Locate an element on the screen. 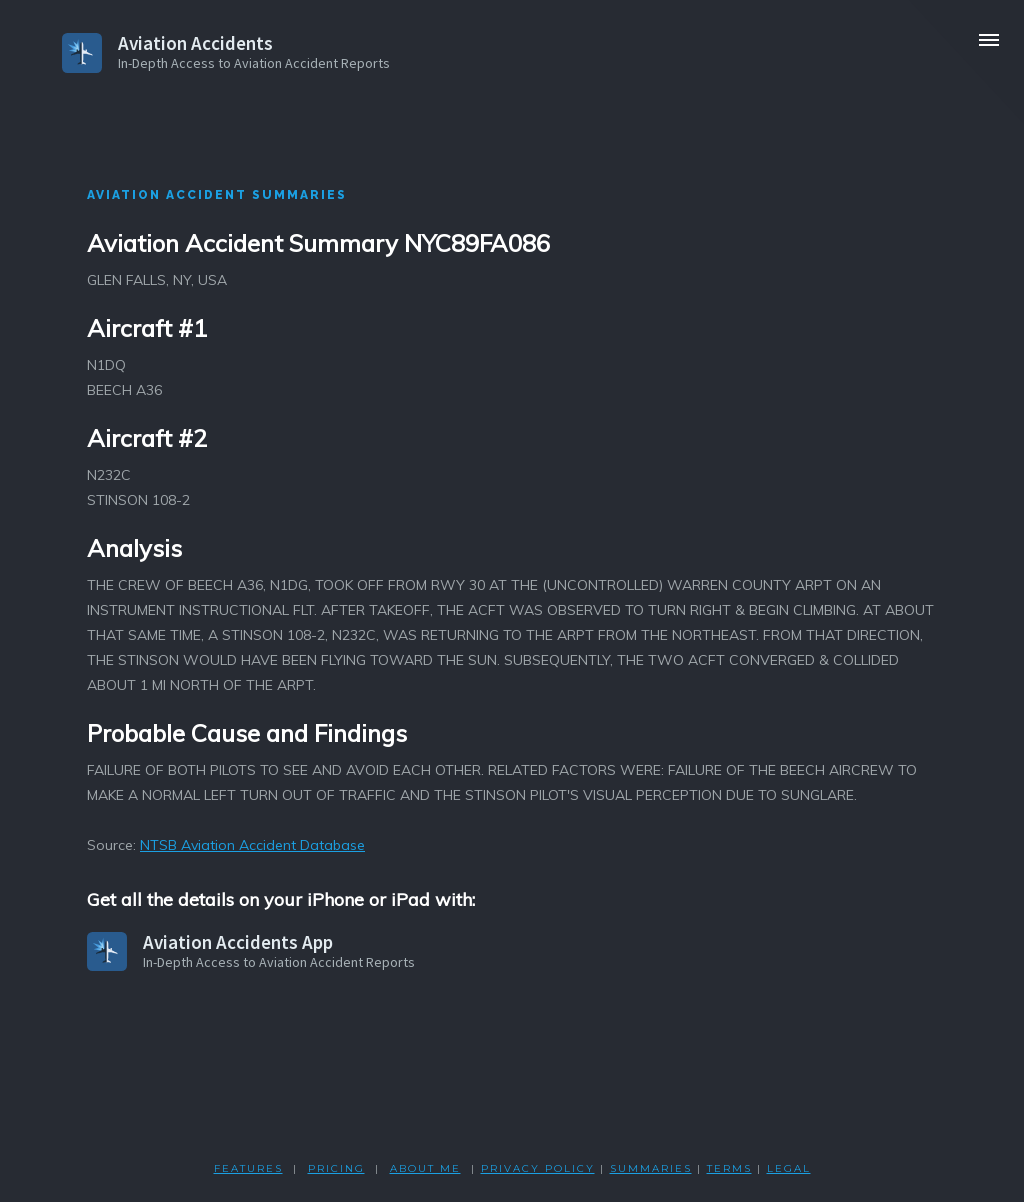 The width and height of the screenshot is (1024, 1202). LEGAL is located at coordinates (789, 1168).